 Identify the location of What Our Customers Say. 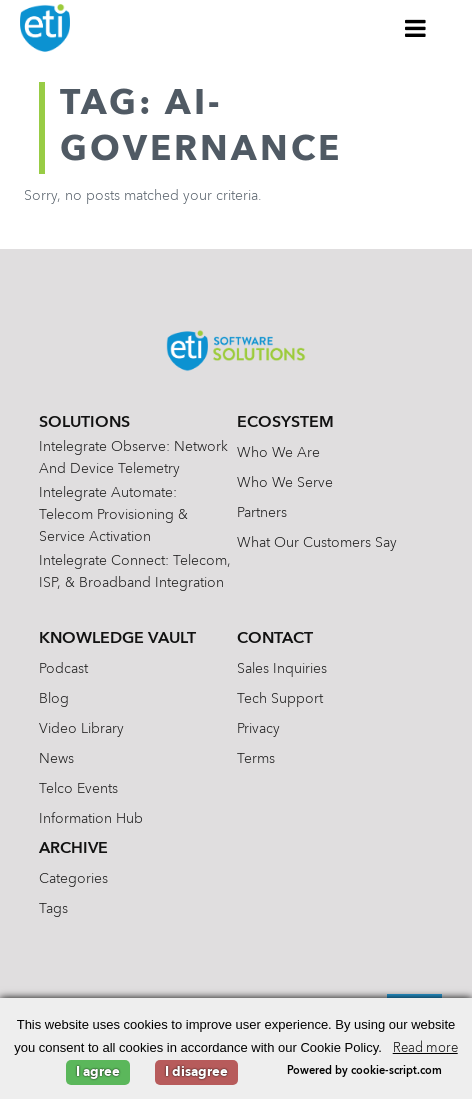
(317, 543).